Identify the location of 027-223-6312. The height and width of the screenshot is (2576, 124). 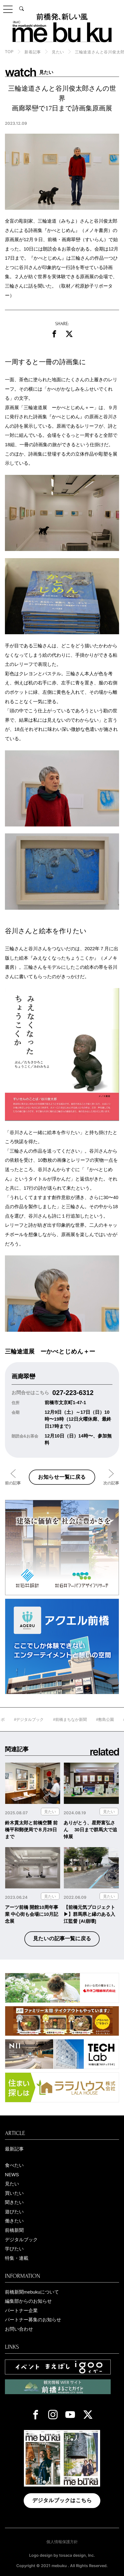
(72, 1392).